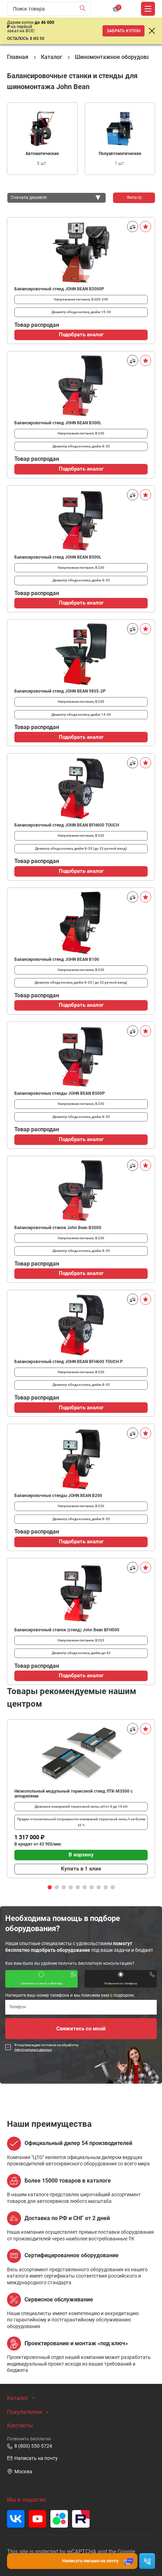 The height and width of the screenshot is (2576, 162). Describe the element at coordinates (134, 197) in the screenshot. I see `Фильтр` at that location.